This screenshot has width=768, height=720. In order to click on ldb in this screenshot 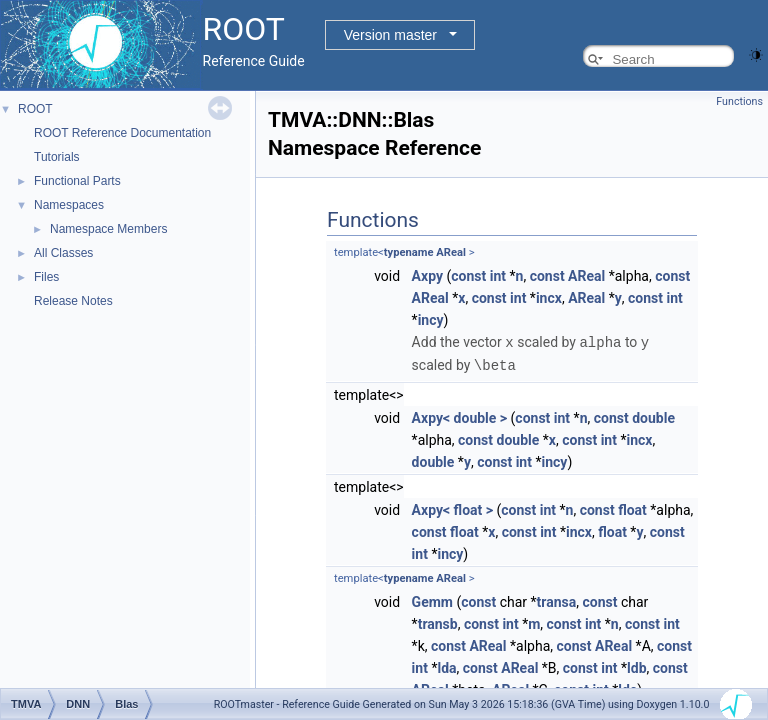, I will do `click(636, 666)`.